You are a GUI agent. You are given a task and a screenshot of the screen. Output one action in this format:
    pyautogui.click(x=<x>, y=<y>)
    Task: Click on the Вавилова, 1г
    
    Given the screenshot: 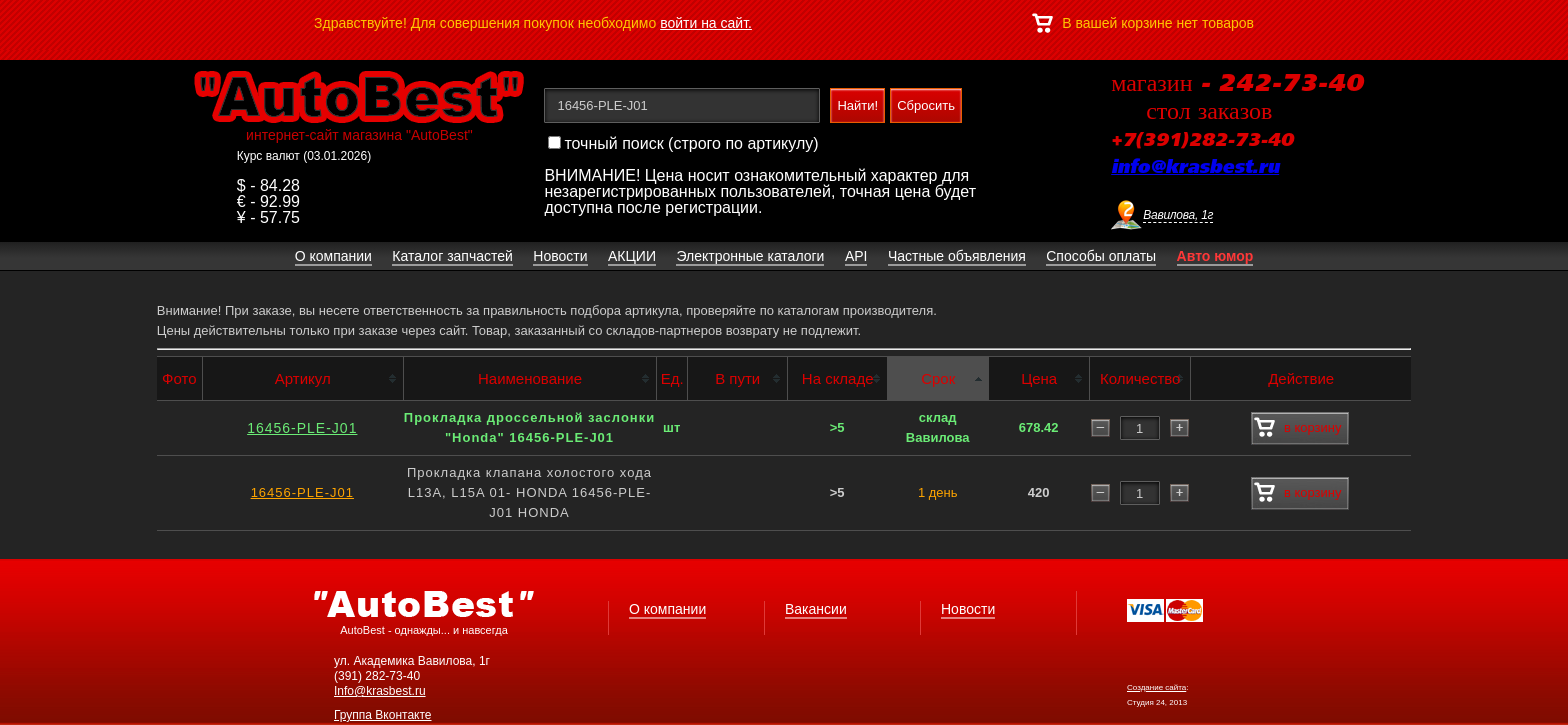 What is the action you would take?
    pyautogui.click(x=1178, y=215)
    